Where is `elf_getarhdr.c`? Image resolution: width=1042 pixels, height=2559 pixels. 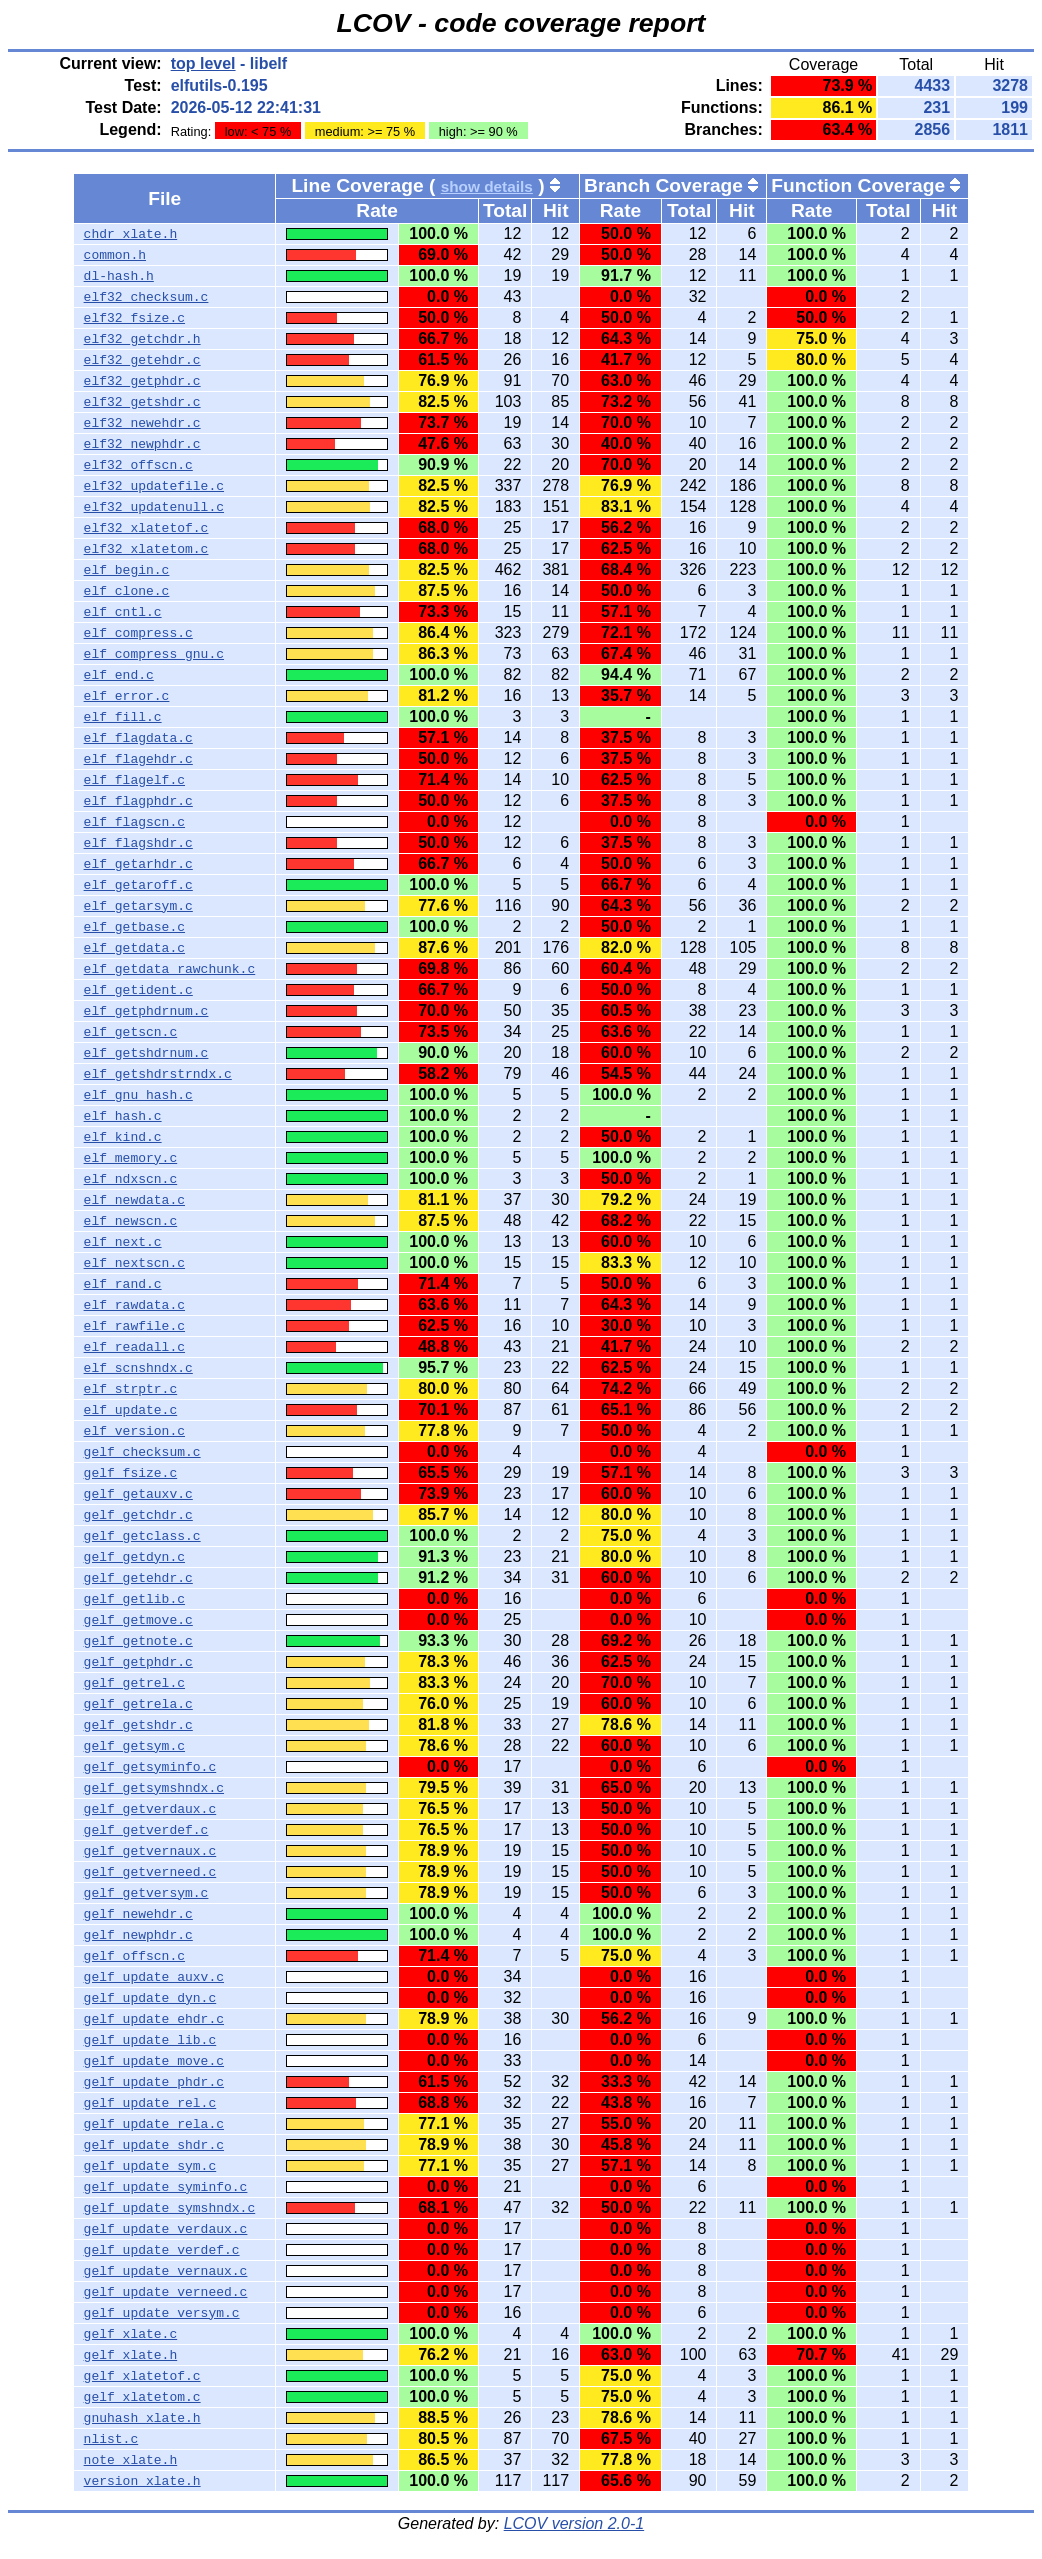 elf_getarhdr.c is located at coordinates (138, 864).